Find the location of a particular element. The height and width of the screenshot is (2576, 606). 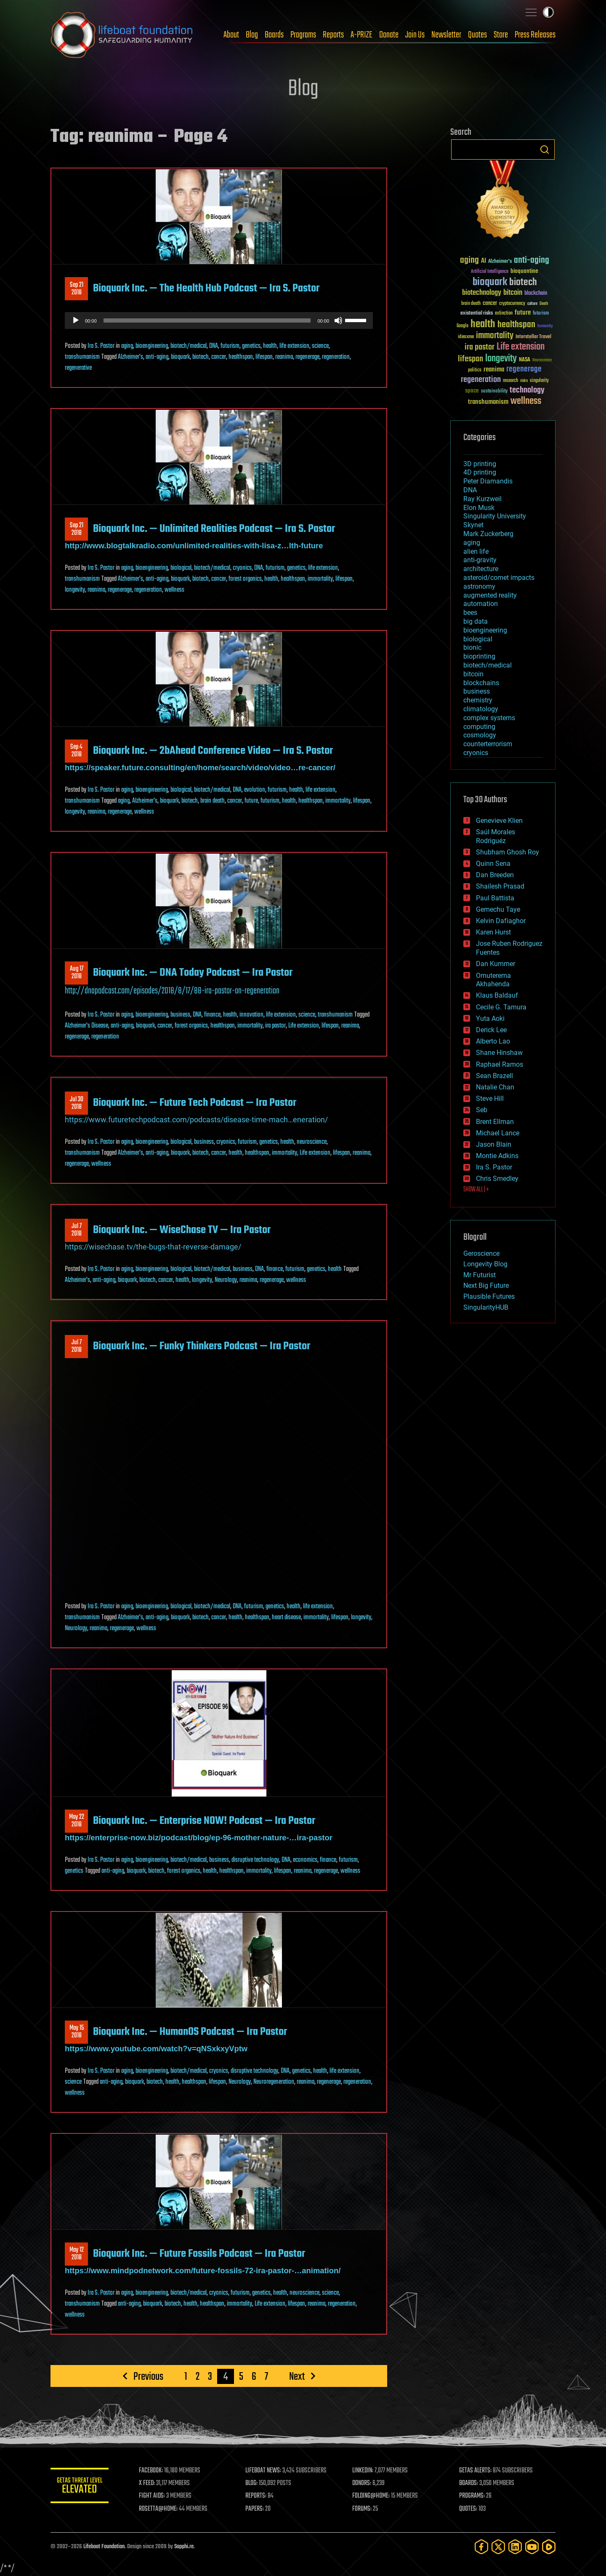

brain death [brain death (29 items)] is located at coordinates (471, 304).